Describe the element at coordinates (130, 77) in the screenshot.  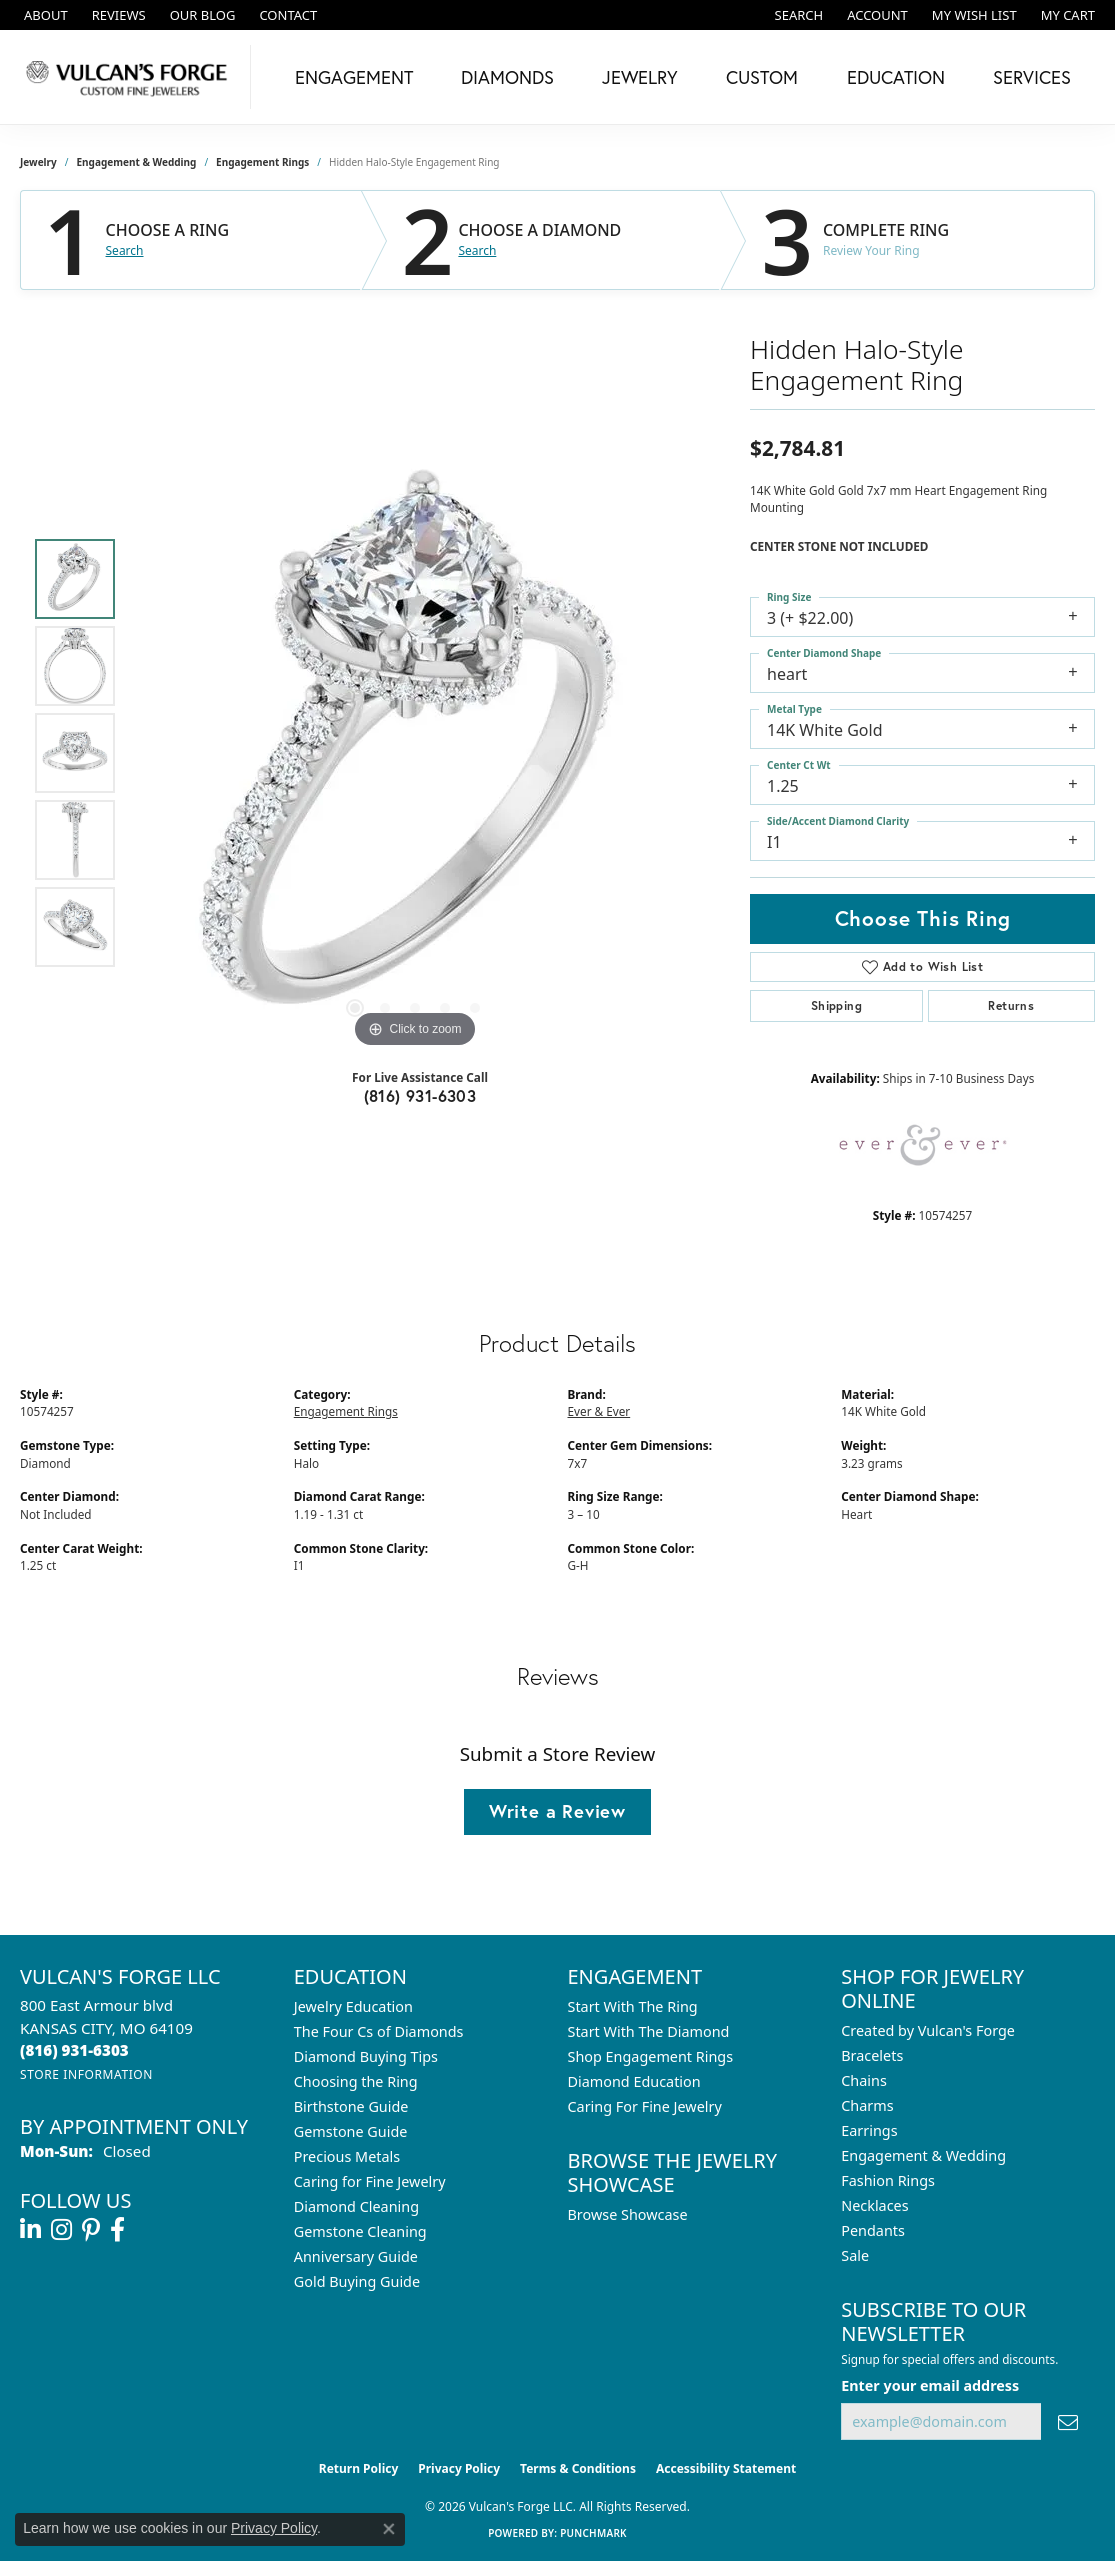
I see `[Vulcan's Forge LLC logo - Go to homepage]` at that location.